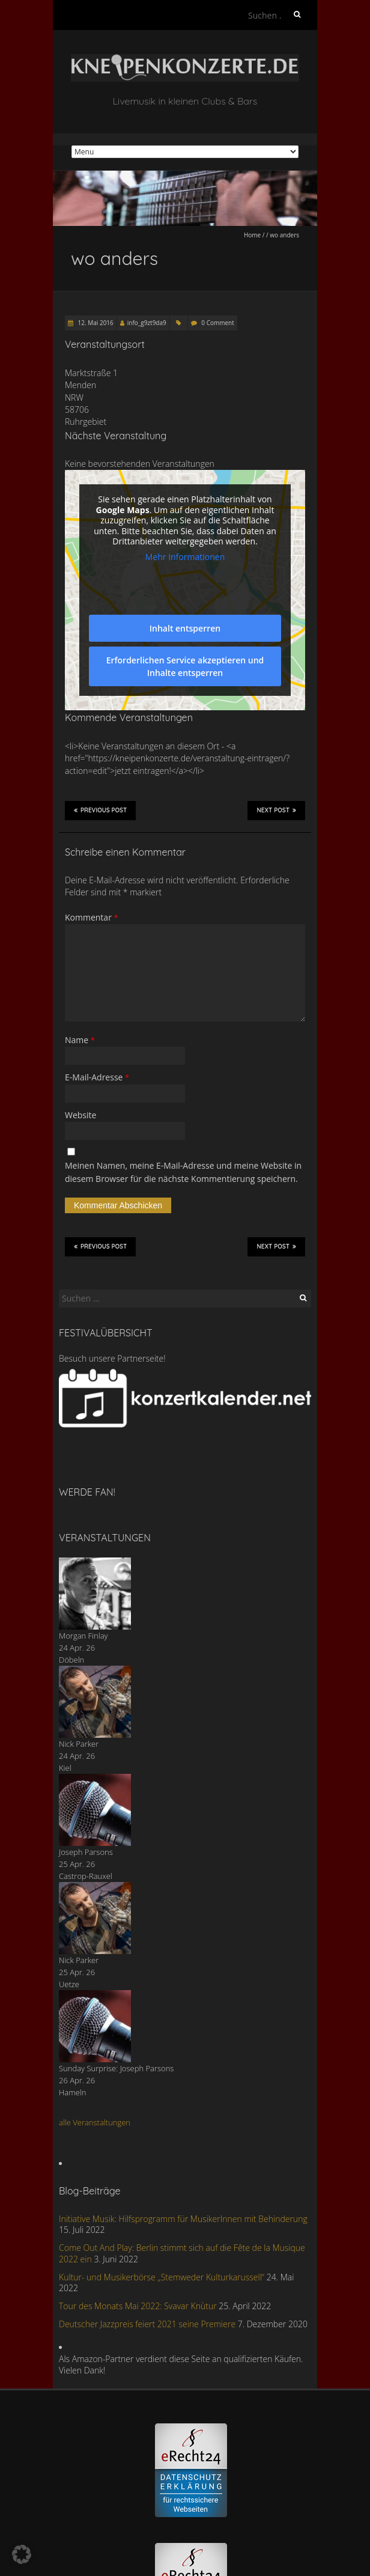  I want to click on 0 Comment, so click(217, 322).